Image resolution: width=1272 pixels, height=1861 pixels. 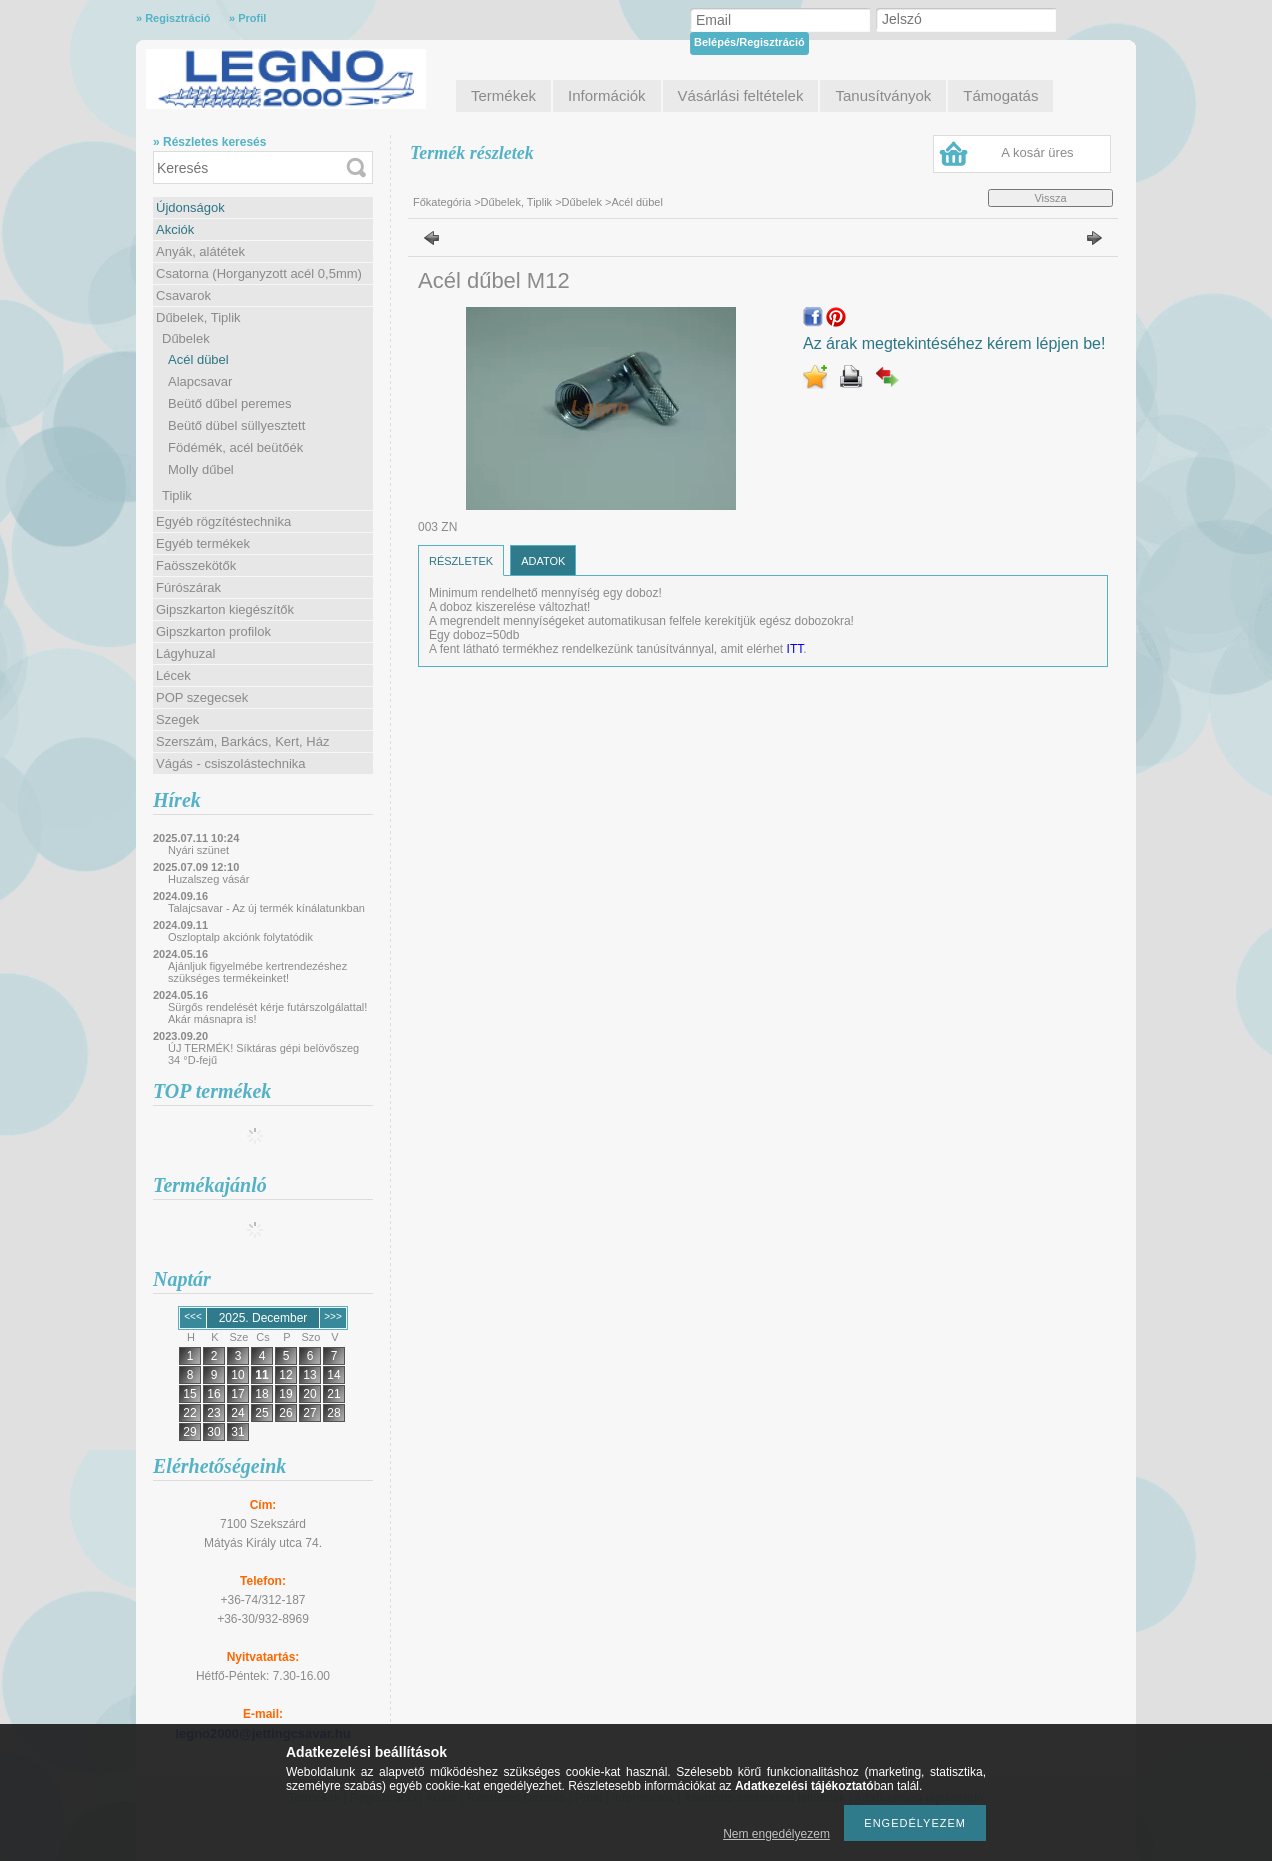 What do you see at coordinates (196, 565) in the screenshot?
I see `Faösszekötők` at bounding box center [196, 565].